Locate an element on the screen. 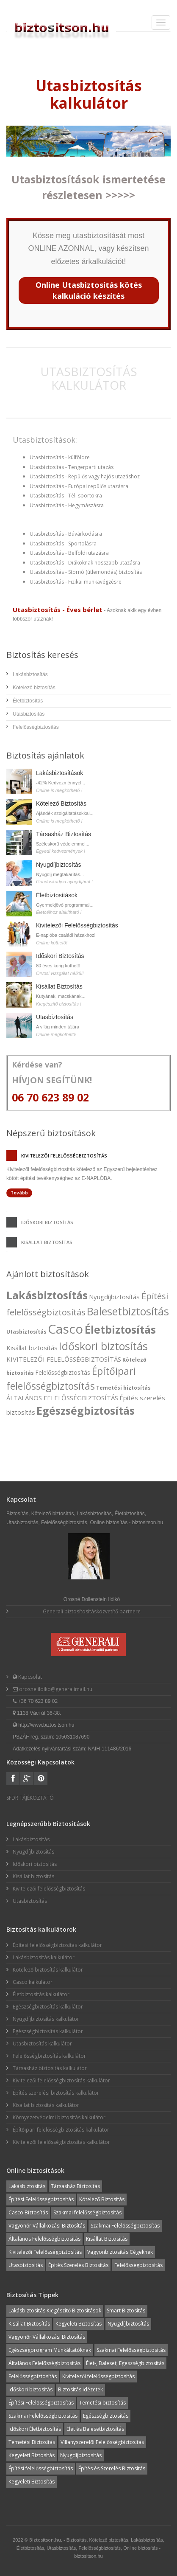  Kisállat biztosítás kalkulátor is located at coordinates (46, 2105).